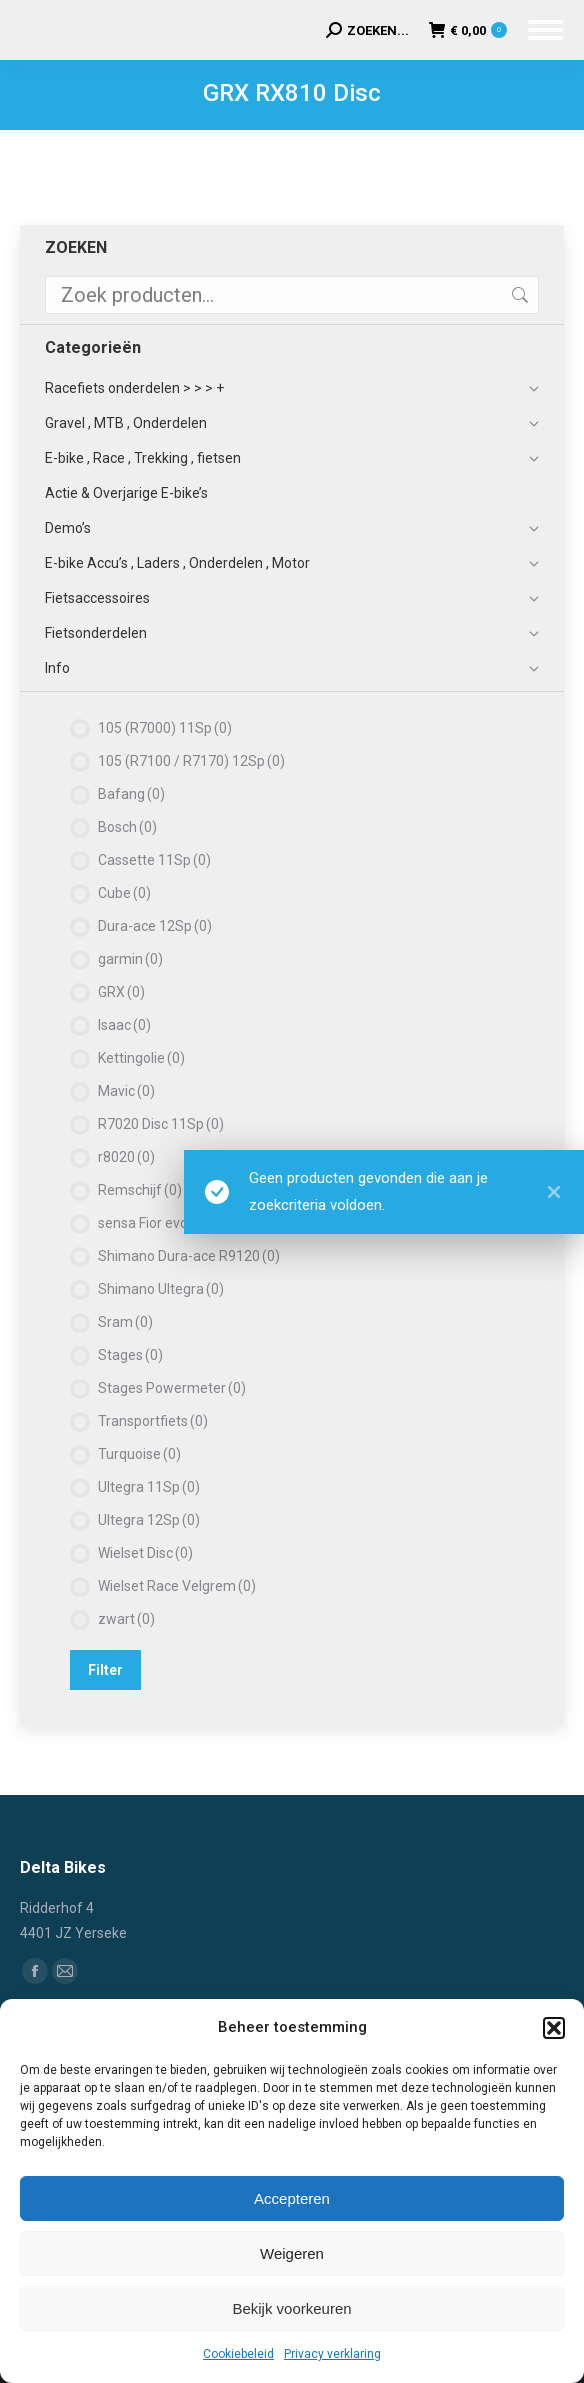 Image resolution: width=584 pixels, height=2383 pixels. I want to click on Bafang, so click(131, 794).